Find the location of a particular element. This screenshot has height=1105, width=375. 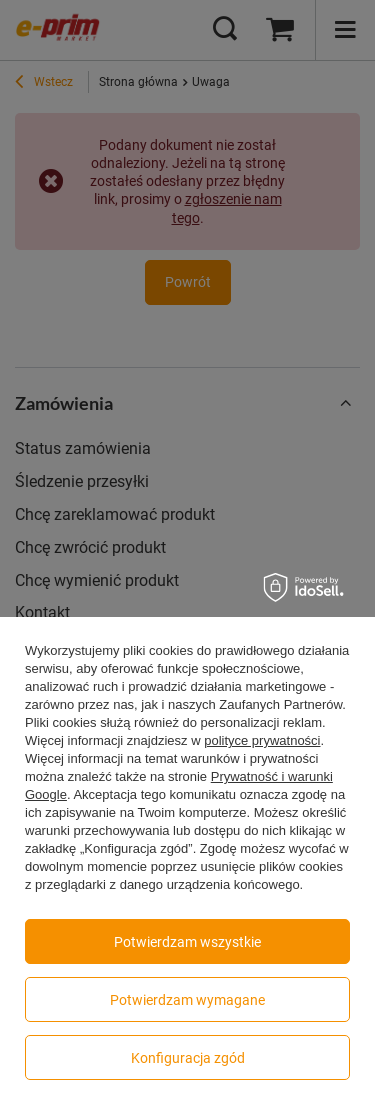

Konfiguracja zgód is located at coordinates (188, 1058).